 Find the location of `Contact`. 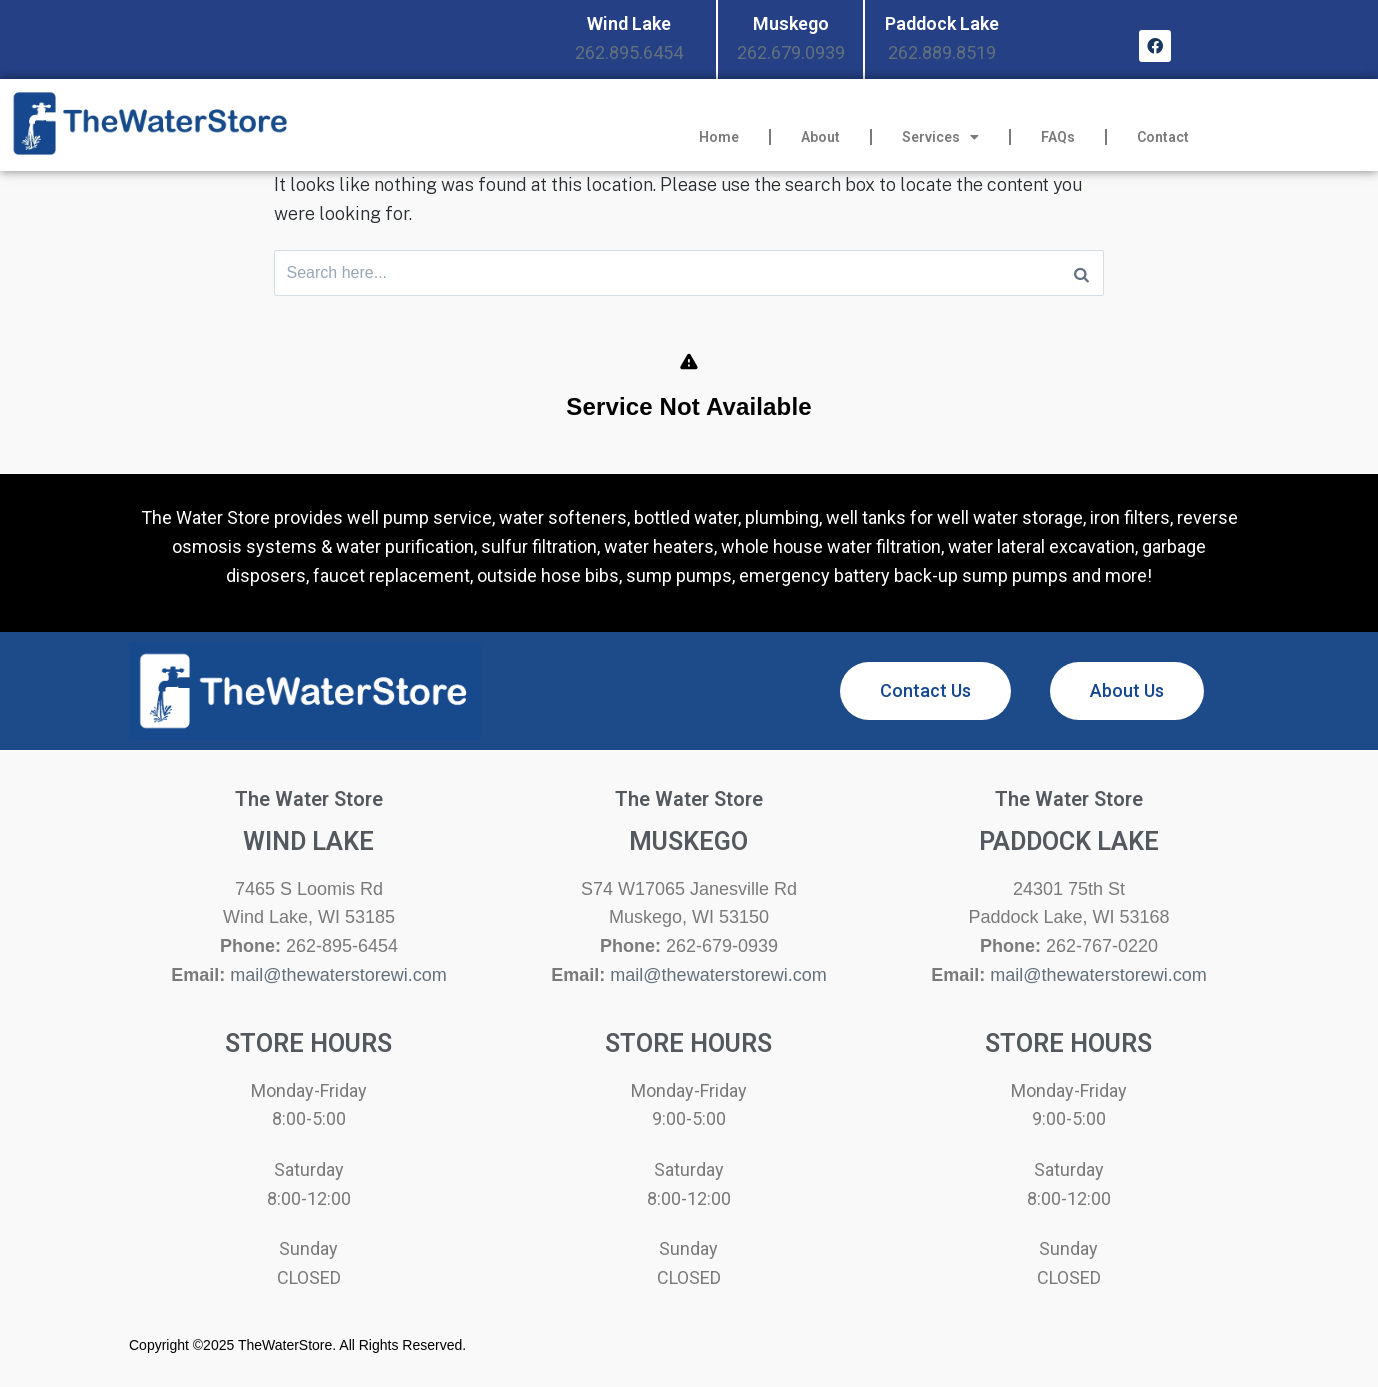

Contact is located at coordinates (1163, 137).